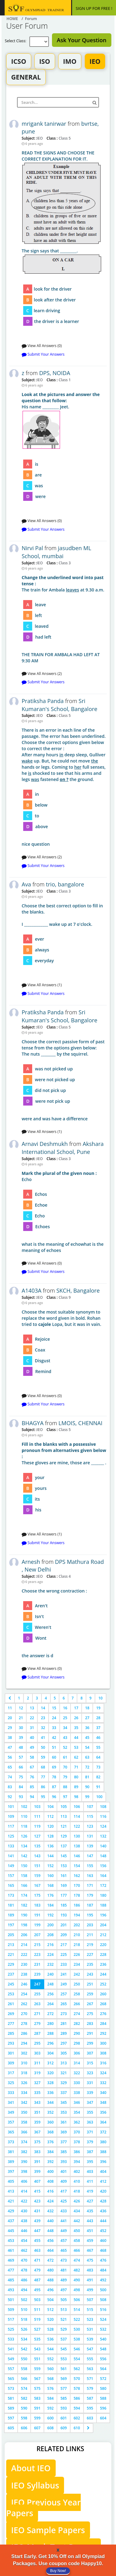 The width and height of the screenshot is (116, 2576). What do you see at coordinates (26, 884) in the screenshot?
I see `Ava` at bounding box center [26, 884].